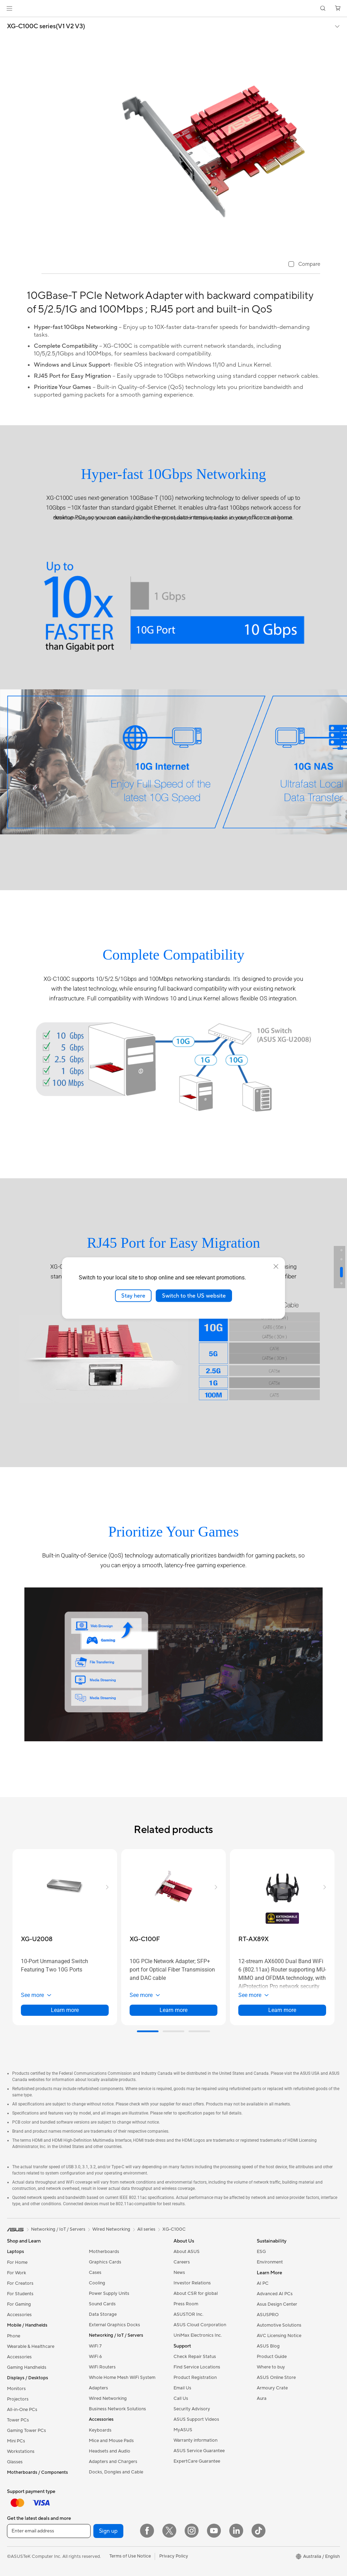  Describe the element at coordinates (276, 1266) in the screenshot. I see `[close]` at that location.